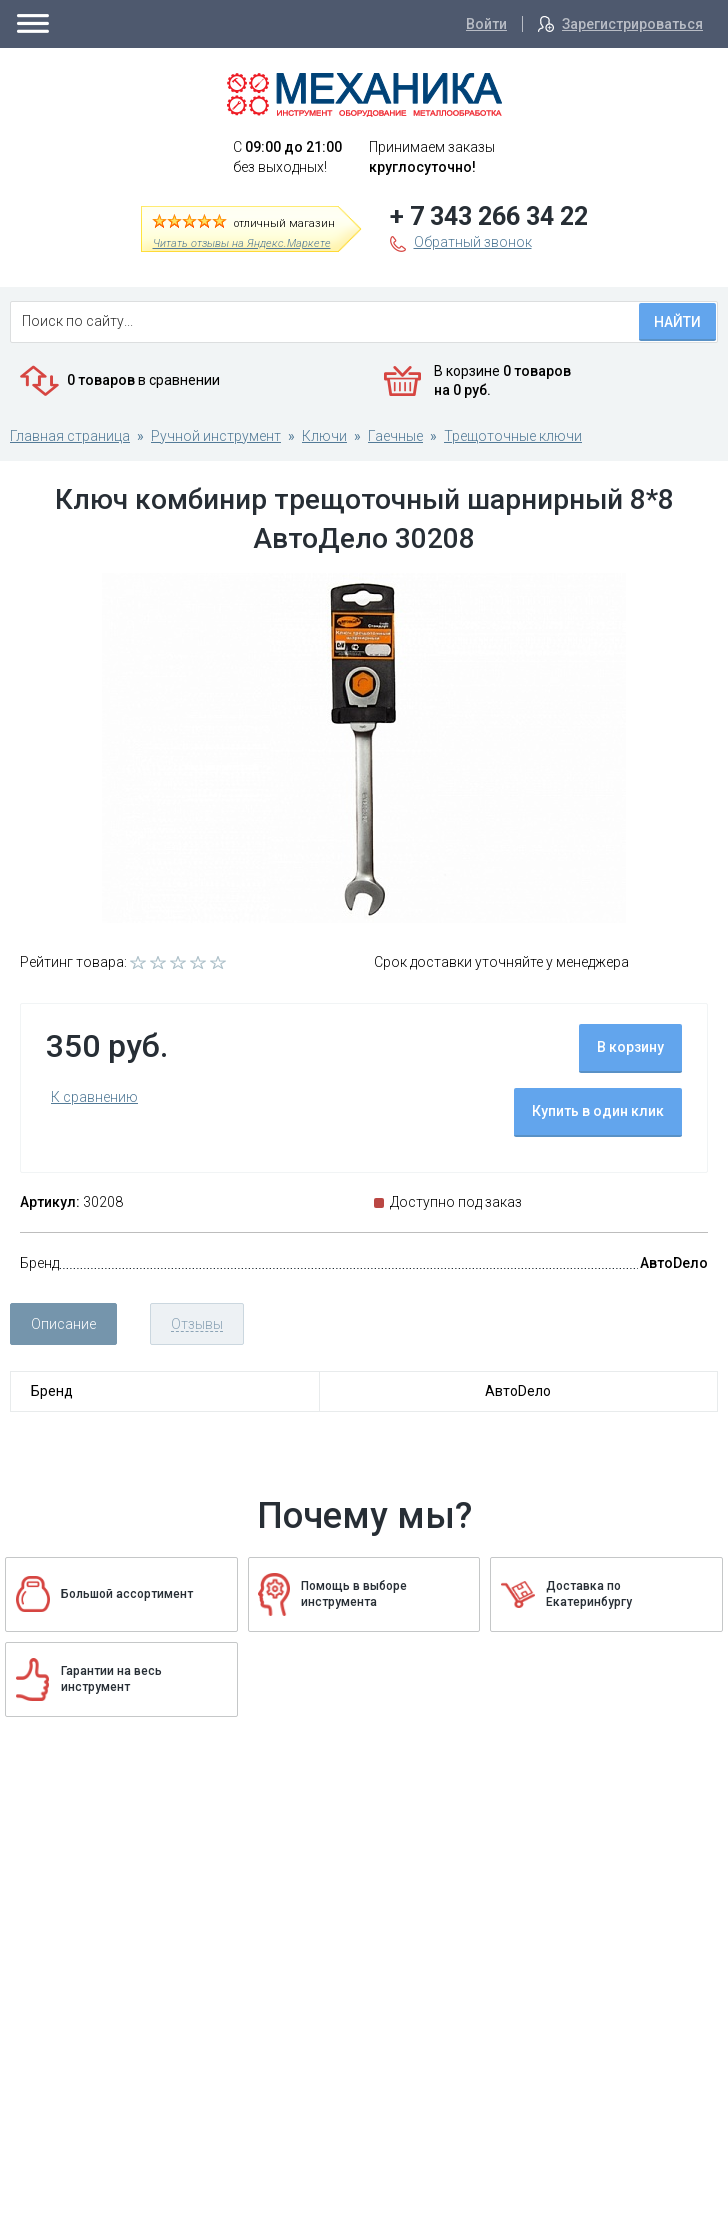 This screenshot has width=728, height=2217. I want to click on К сравнению, so click(94, 1097).